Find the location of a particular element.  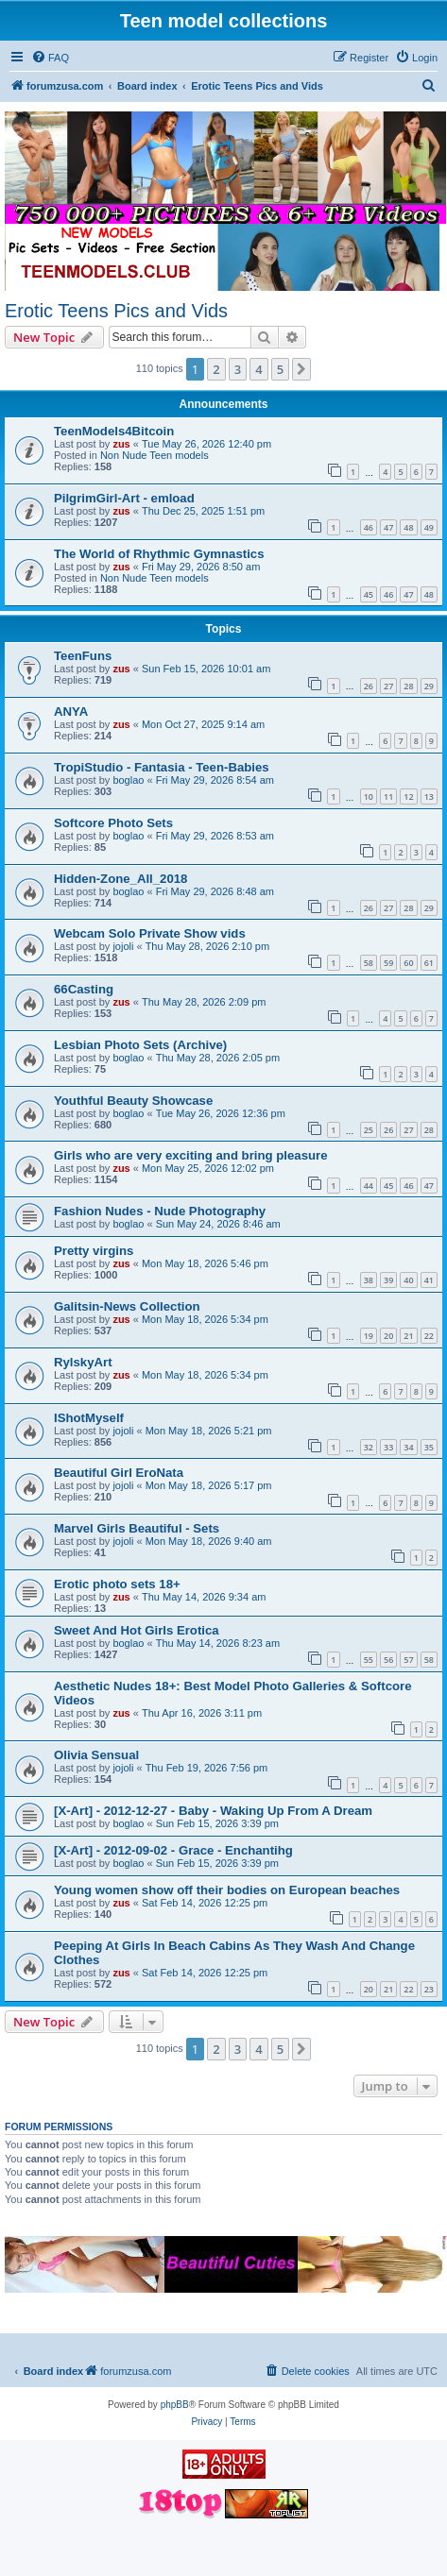

5 [button] is located at coordinates (280, 369).